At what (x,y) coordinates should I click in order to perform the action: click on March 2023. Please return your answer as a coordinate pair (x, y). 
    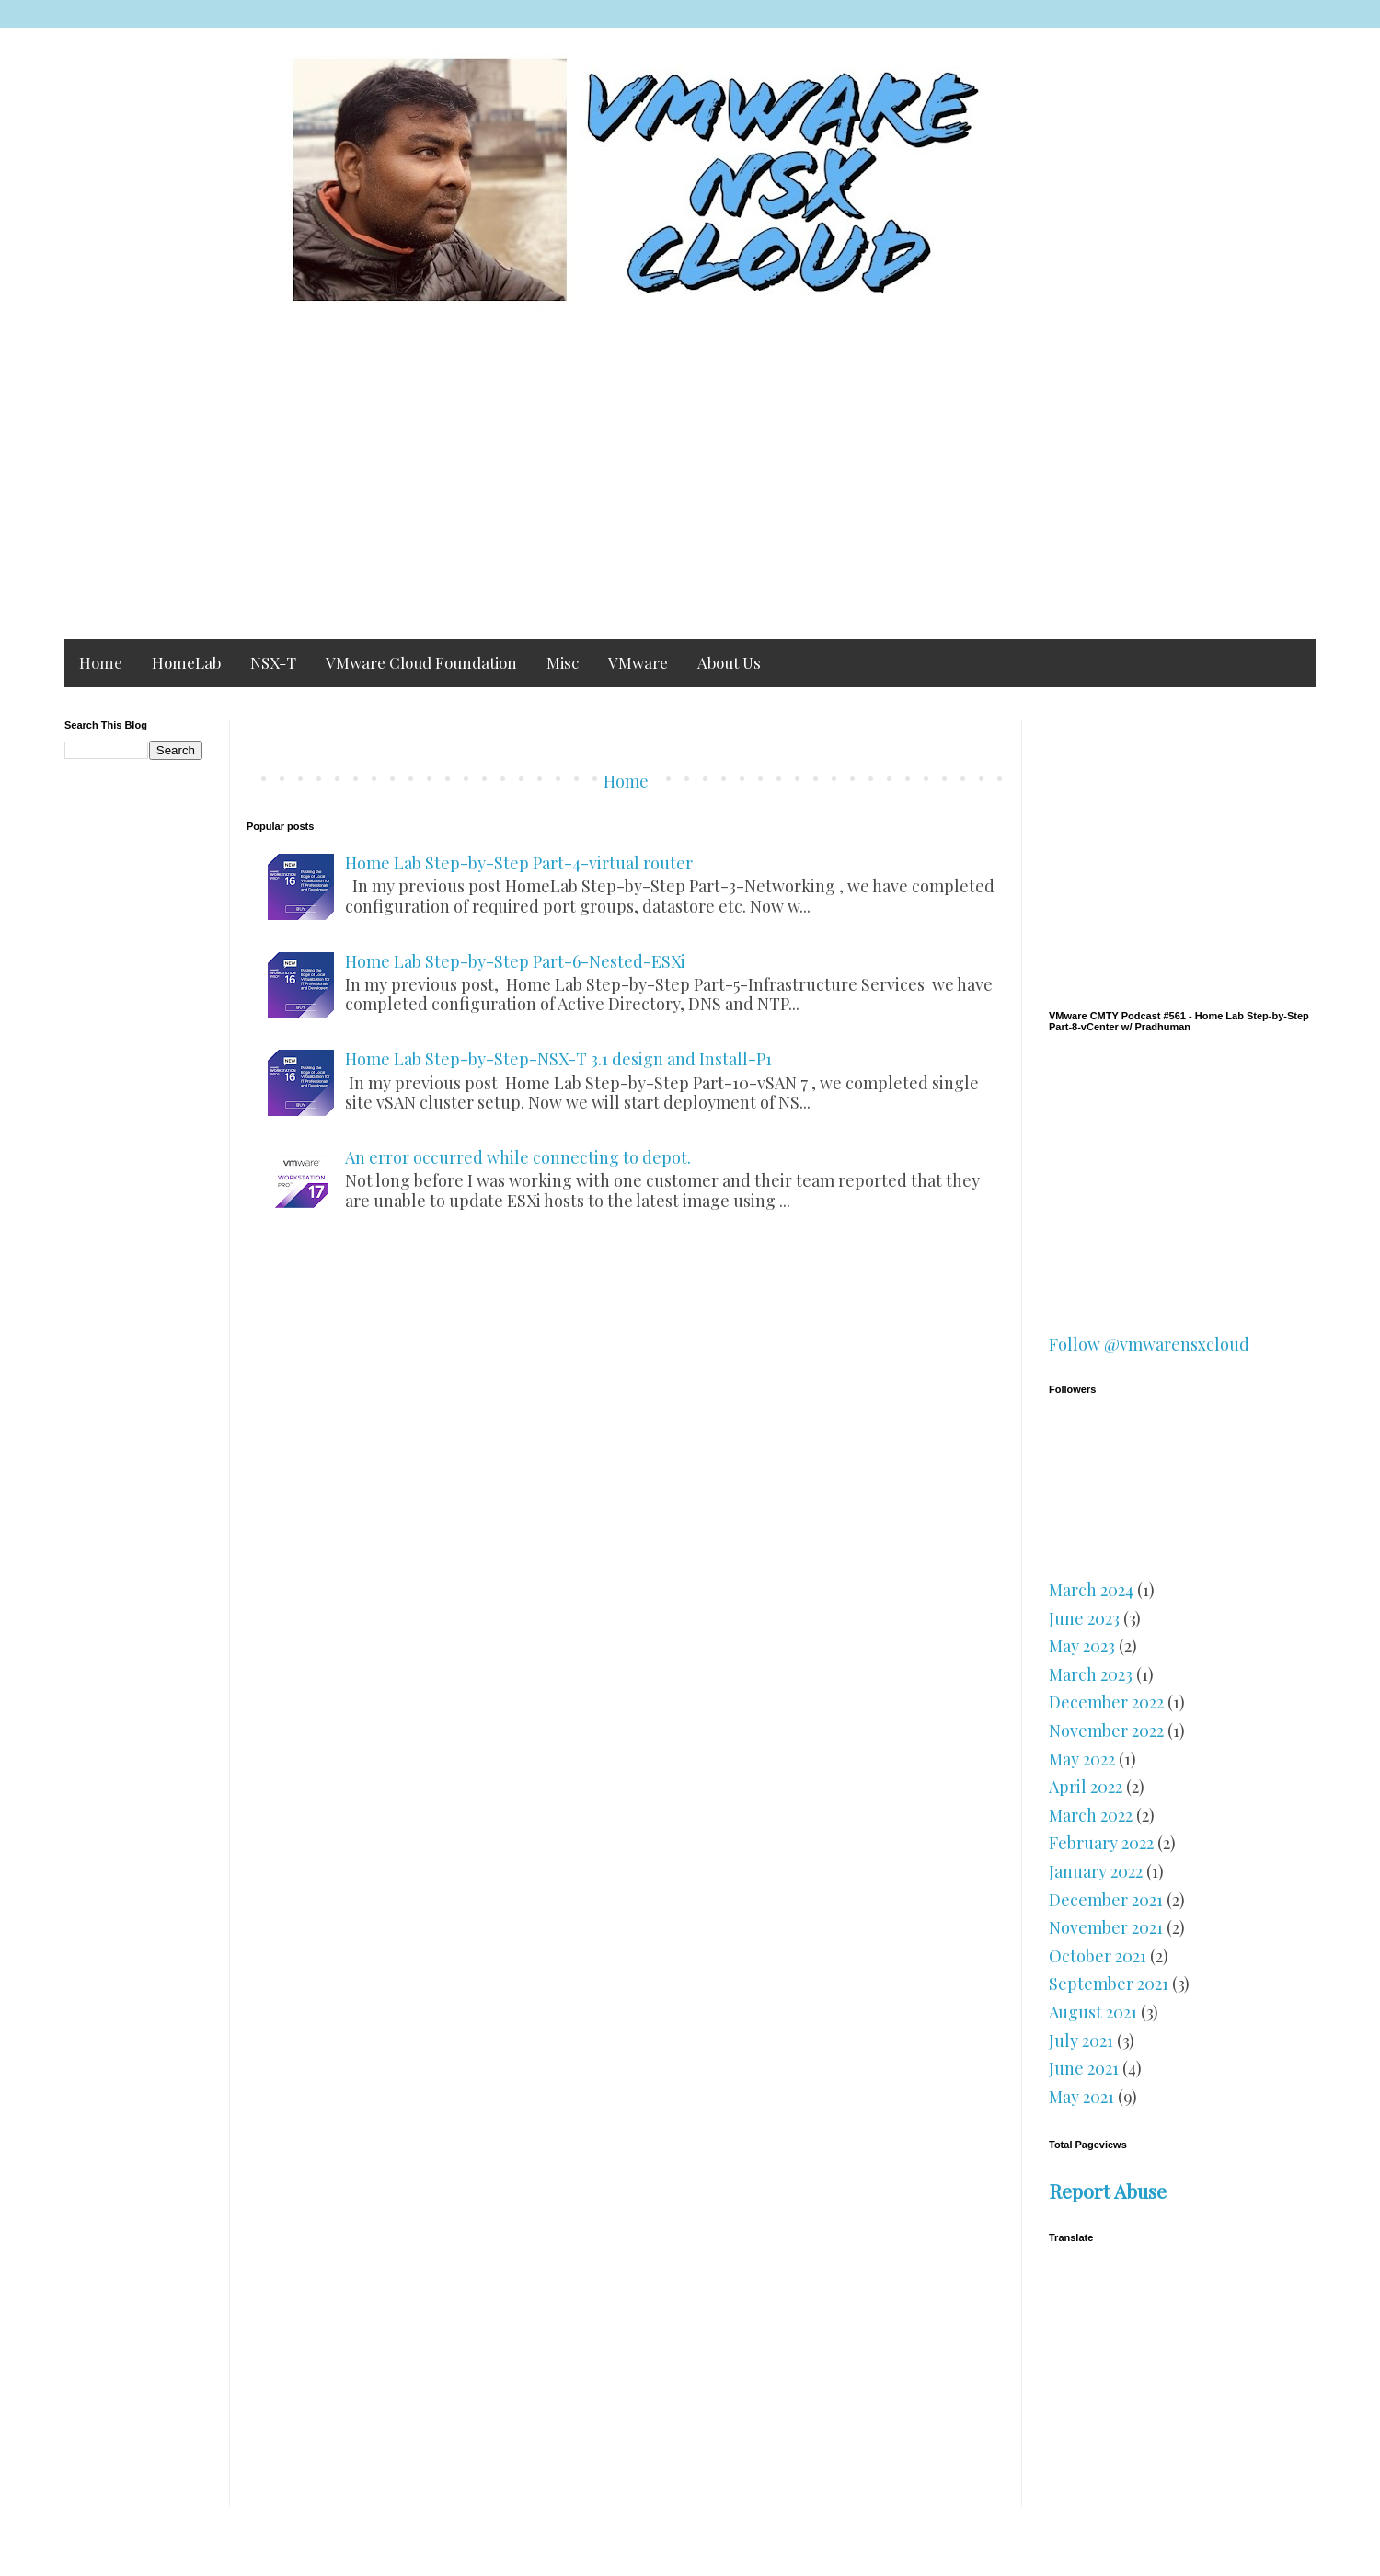
    Looking at the image, I should click on (1091, 1674).